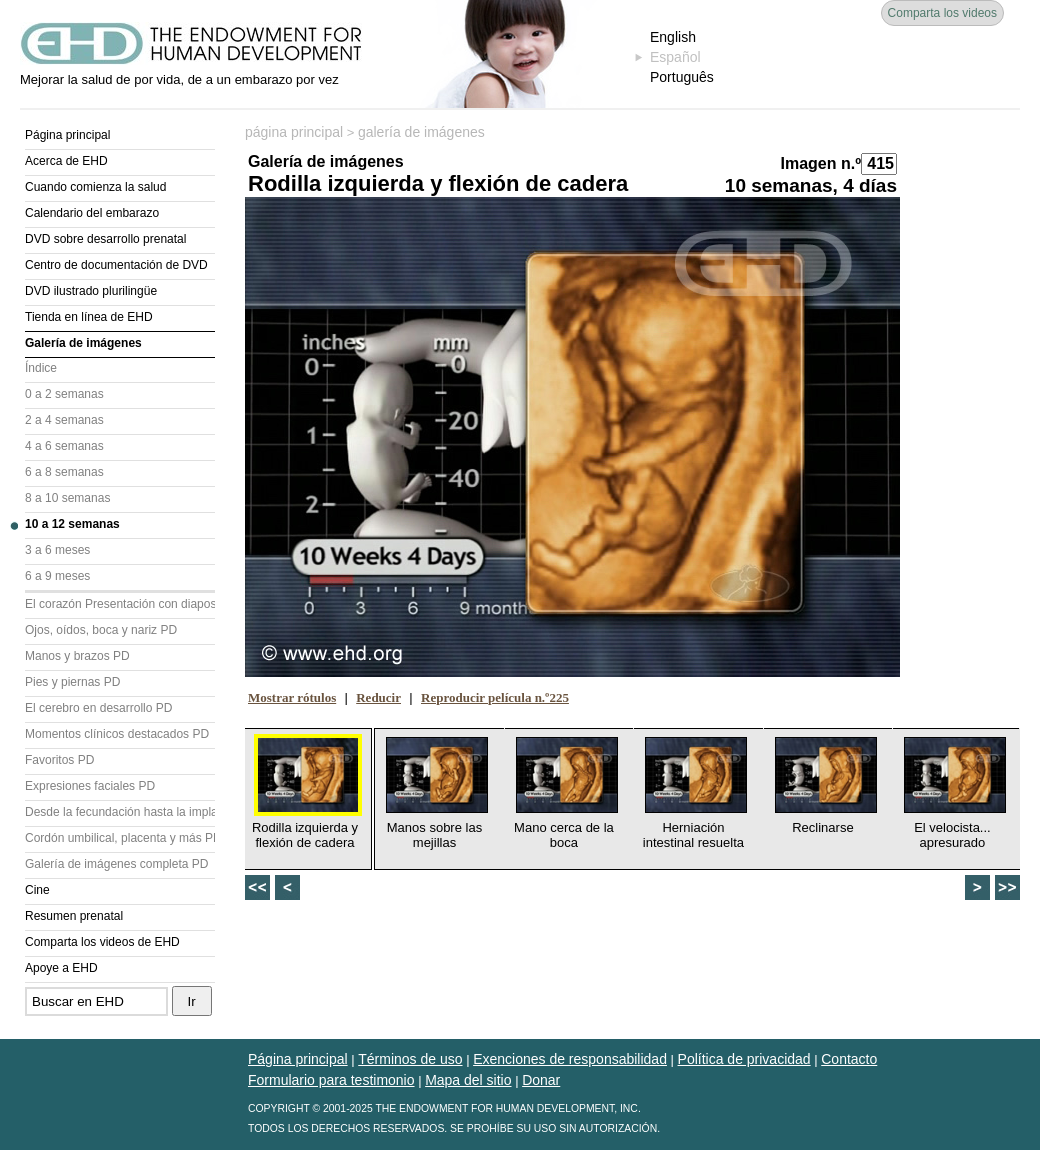 The height and width of the screenshot is (1150, 1040). I want to click on 4 a 6 semanas, so click(64, 446).